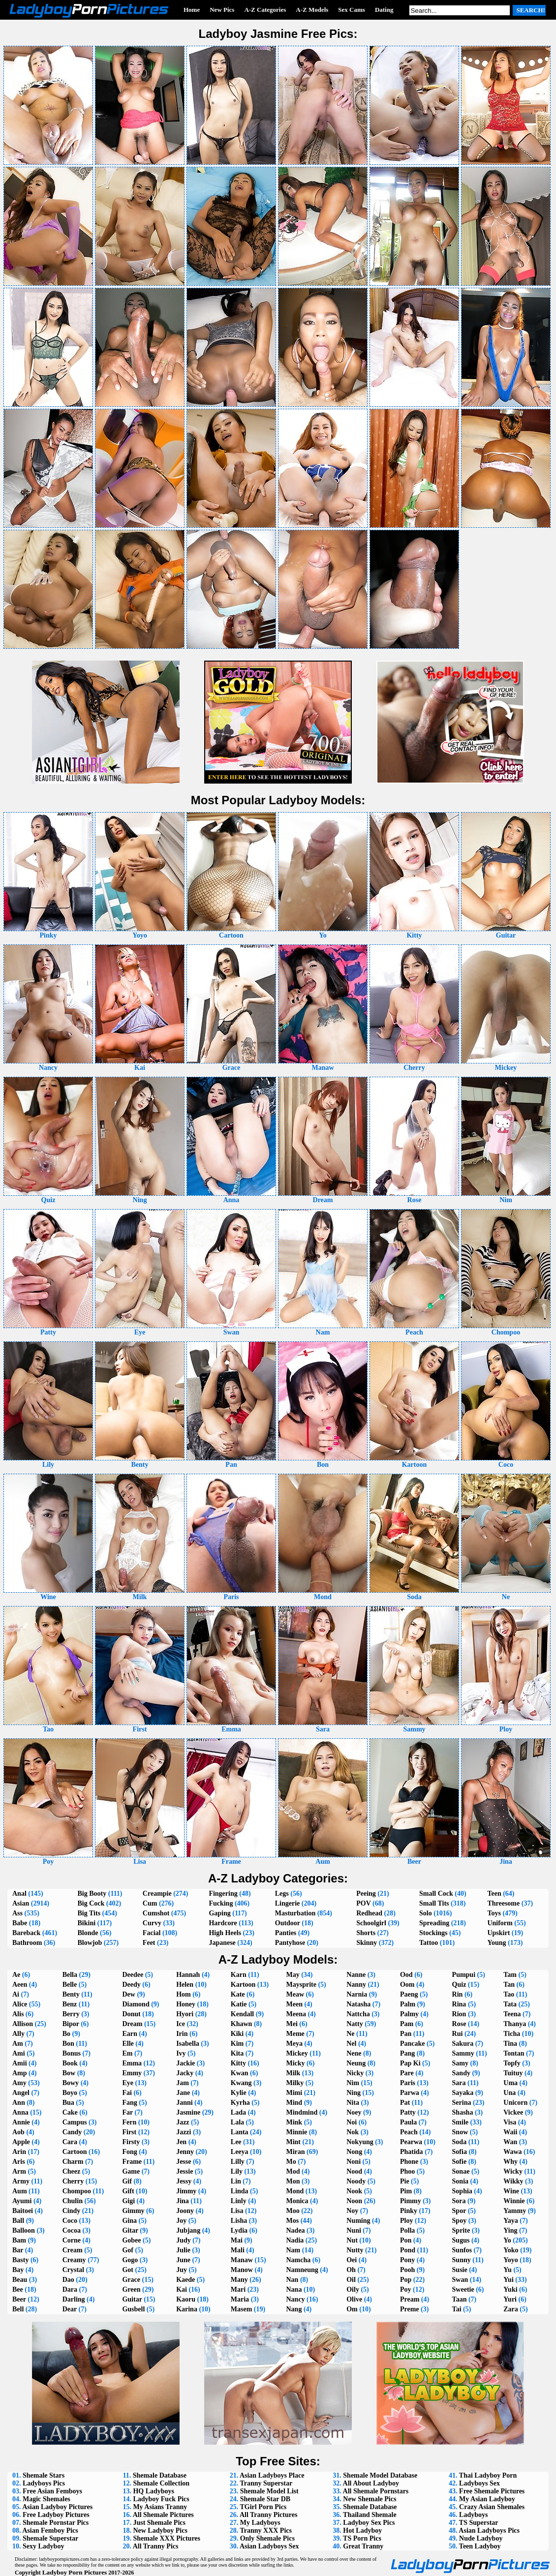  Describe the element at coordinates (463, 2092) in the screenshot. I see `Sayaka` at that location.